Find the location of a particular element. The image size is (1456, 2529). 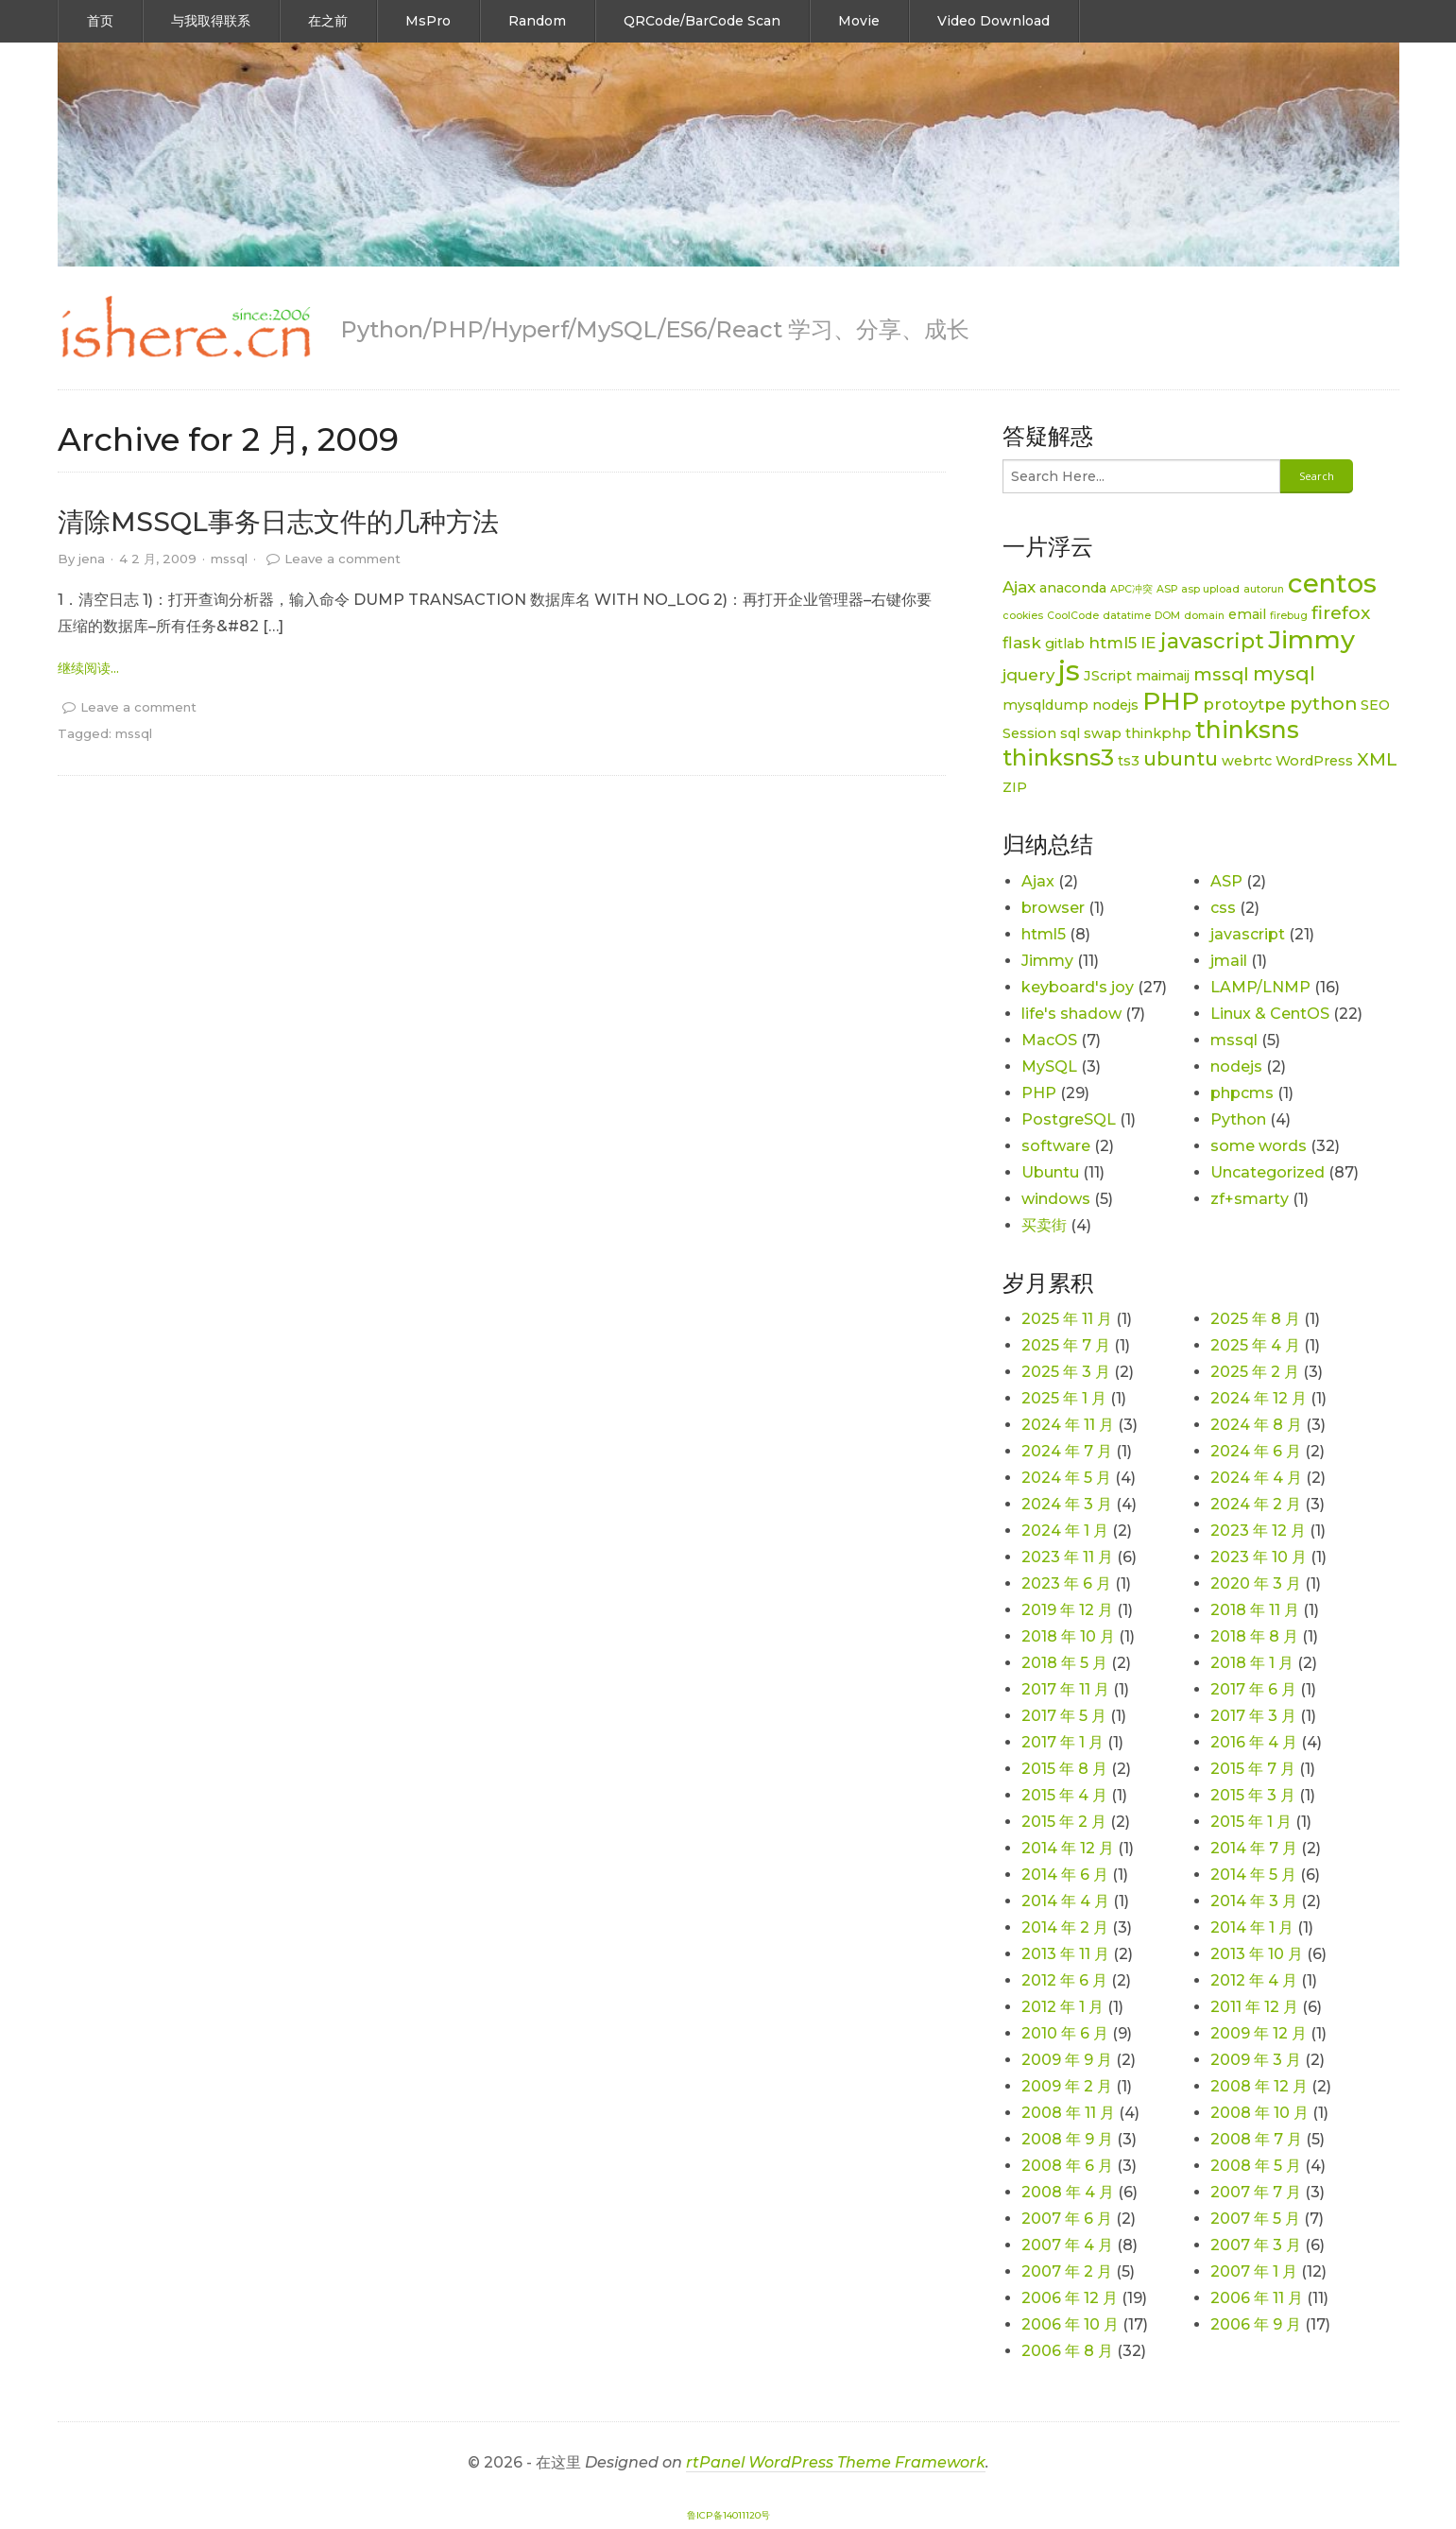

2008 年 10 月 is located at coordinates (1259, 2113).